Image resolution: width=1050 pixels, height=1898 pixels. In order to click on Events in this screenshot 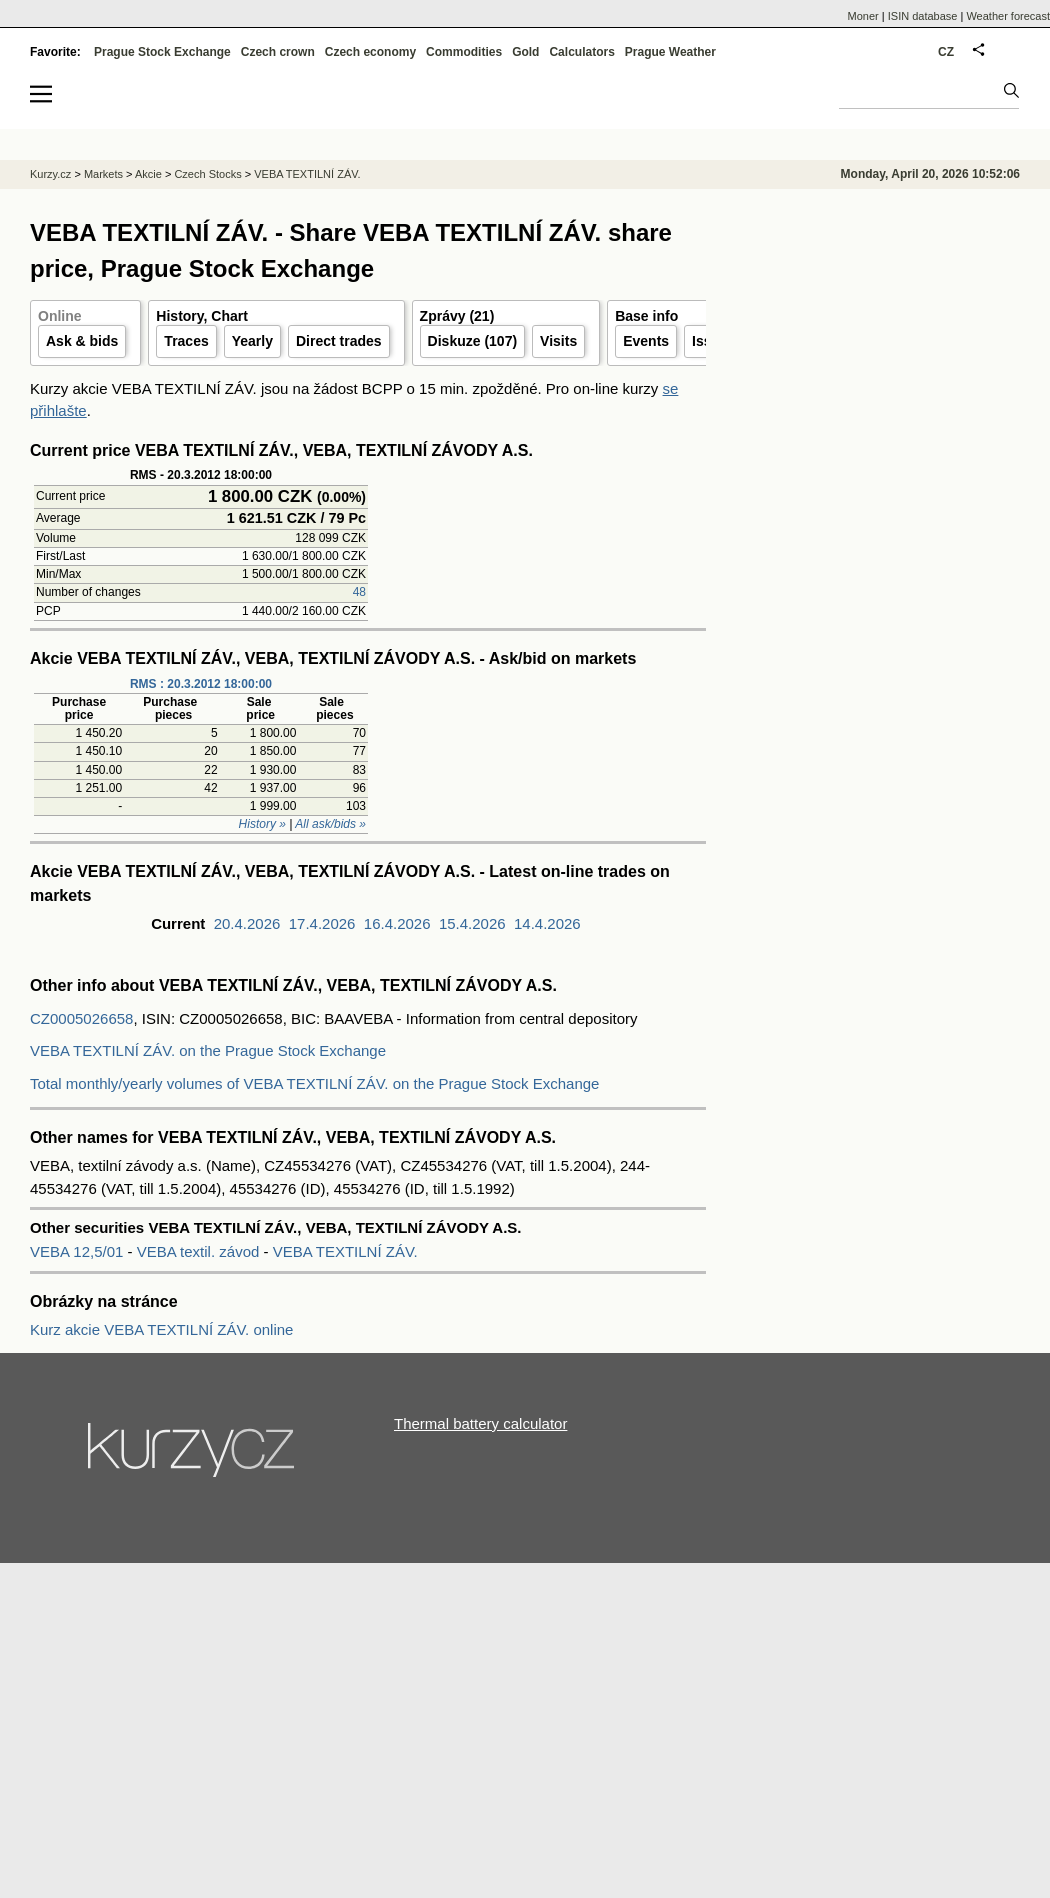, I will do `click(646, 341)`.